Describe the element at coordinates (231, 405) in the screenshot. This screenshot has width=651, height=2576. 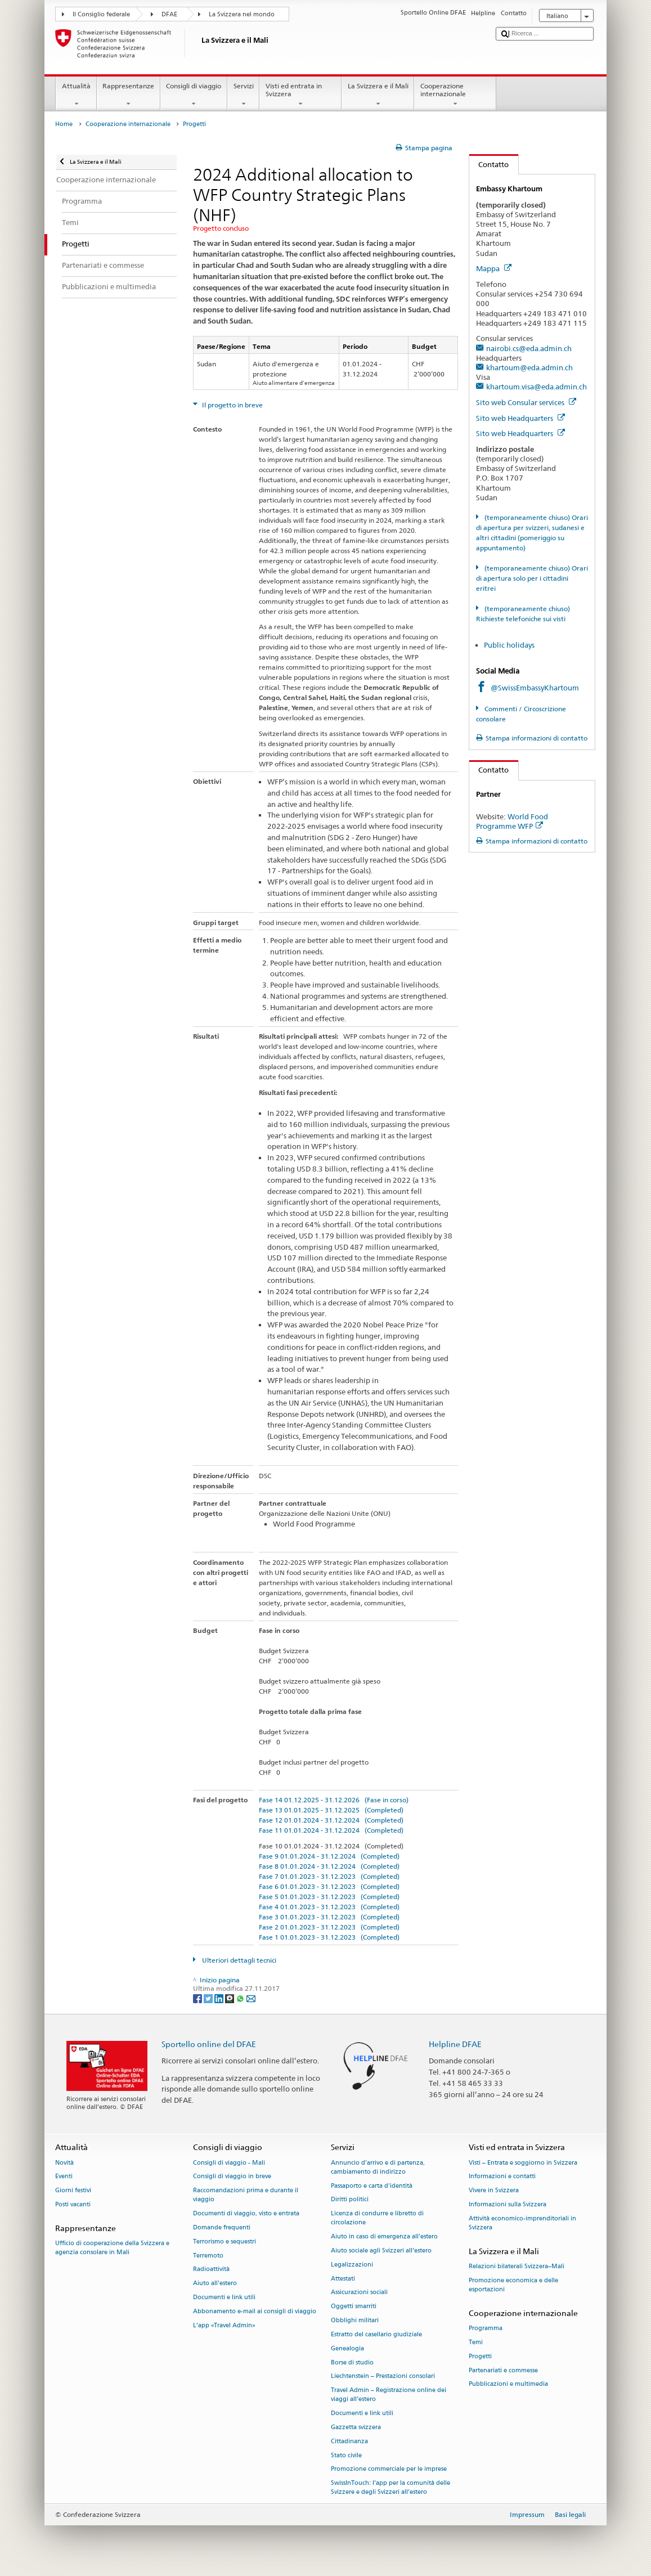
I see `Il progetto in breve` at that location.